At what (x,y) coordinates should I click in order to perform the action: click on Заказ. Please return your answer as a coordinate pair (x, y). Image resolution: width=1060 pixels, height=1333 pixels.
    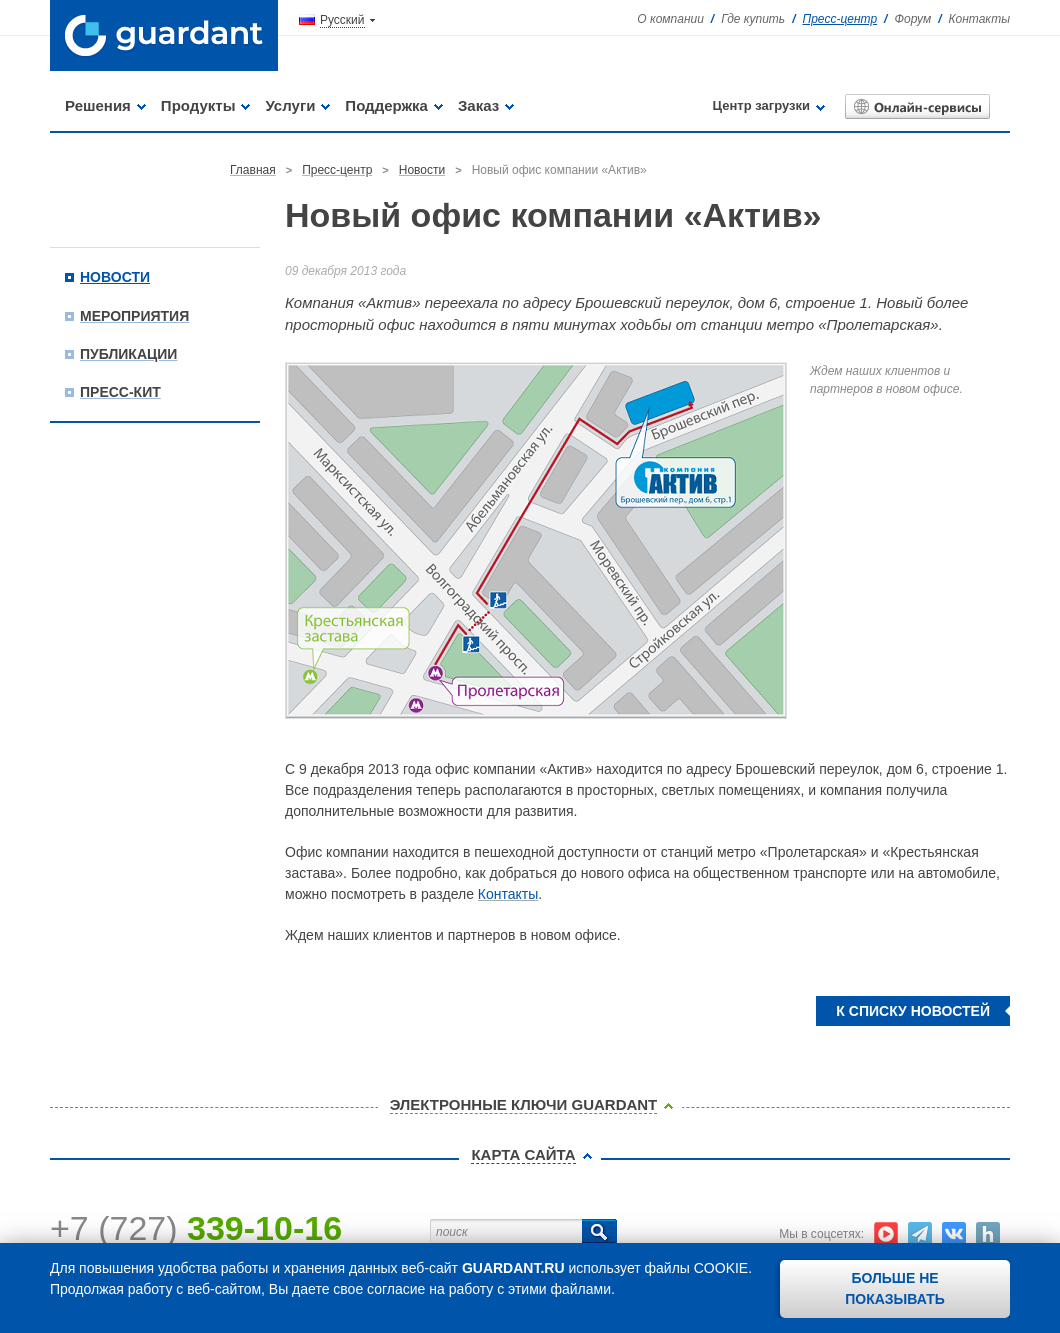
    Looking at the image, I should click on (478, 105).